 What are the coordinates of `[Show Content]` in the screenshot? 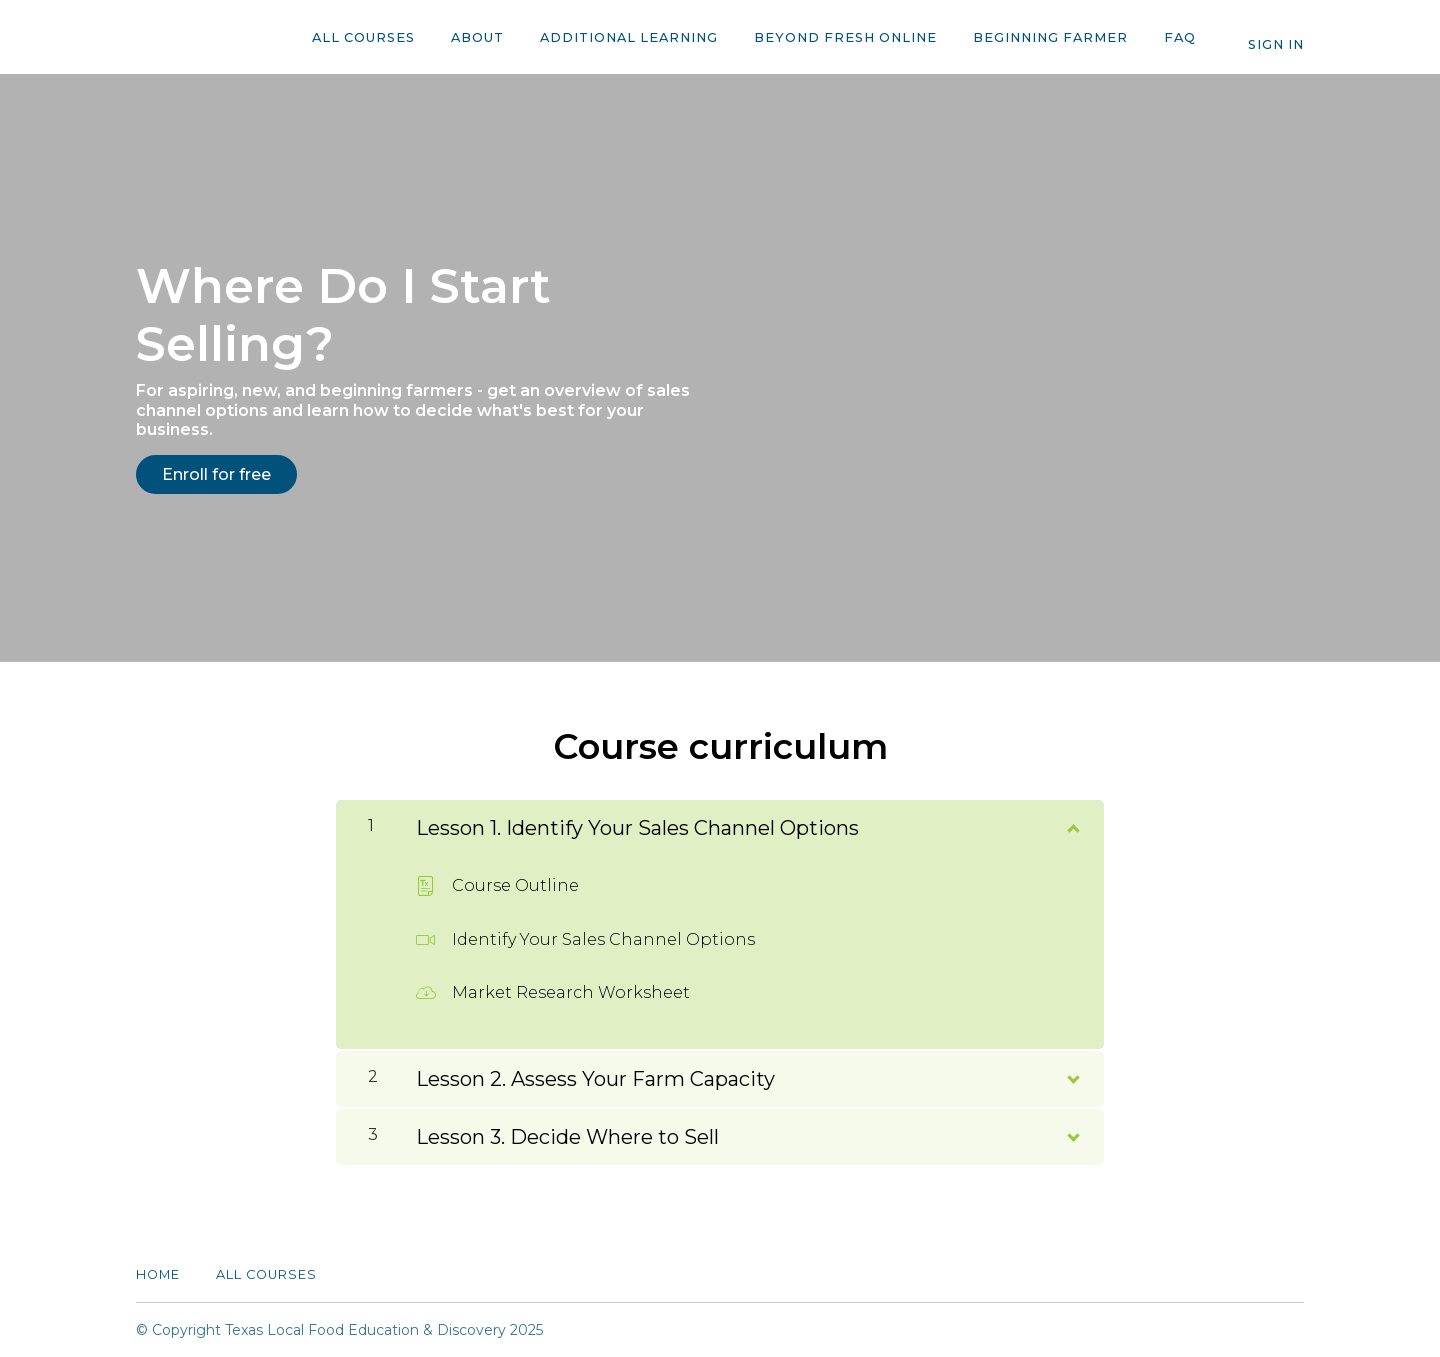 It's located at (1072, 824).